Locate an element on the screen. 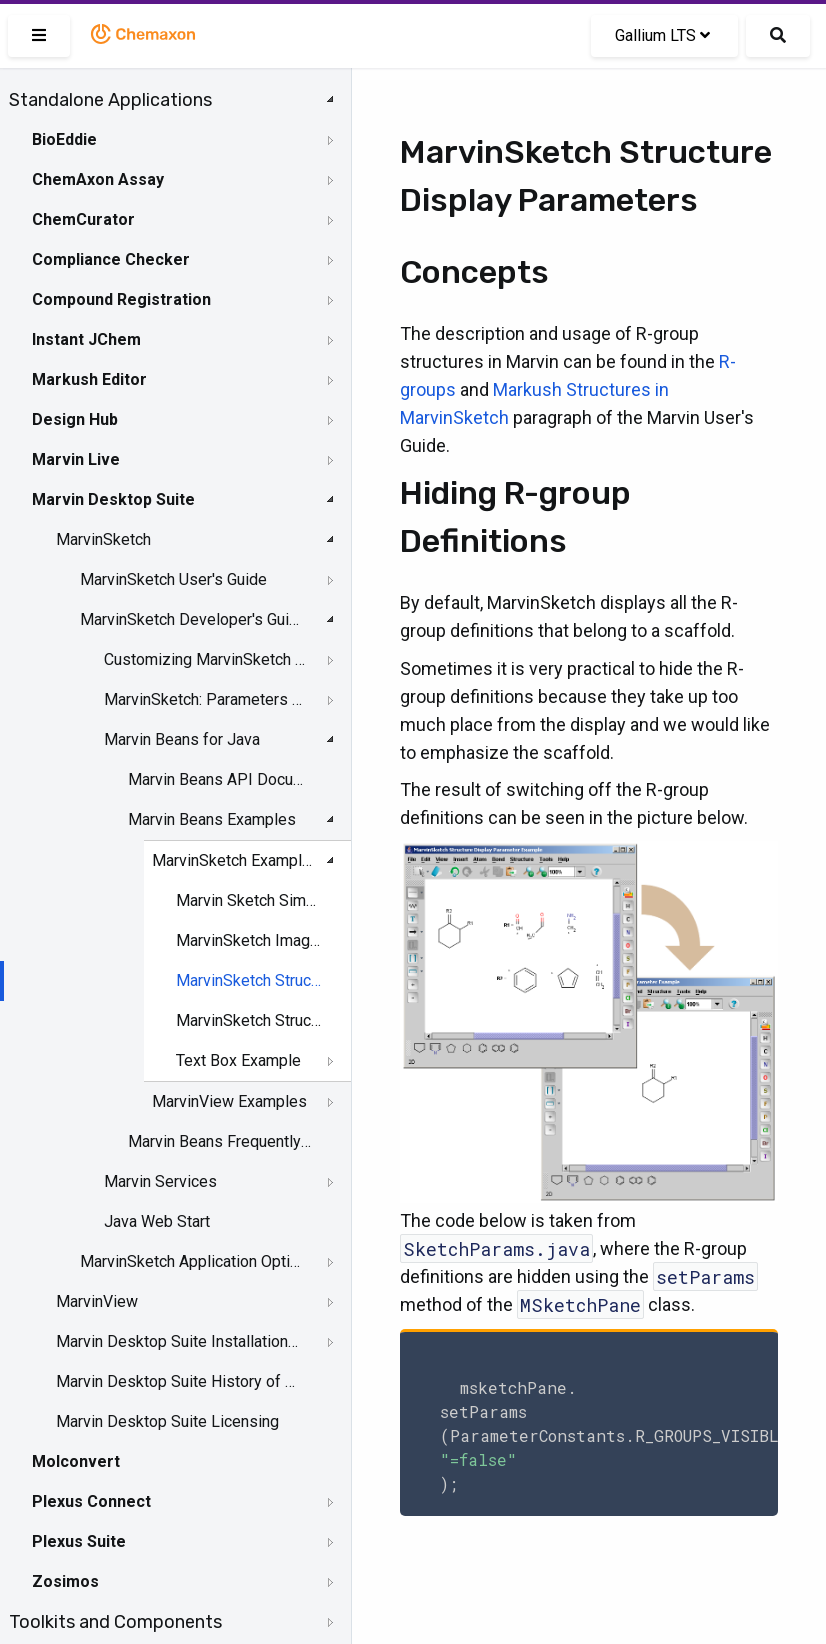  Text Box Example is located at coordinates (238, 1060).